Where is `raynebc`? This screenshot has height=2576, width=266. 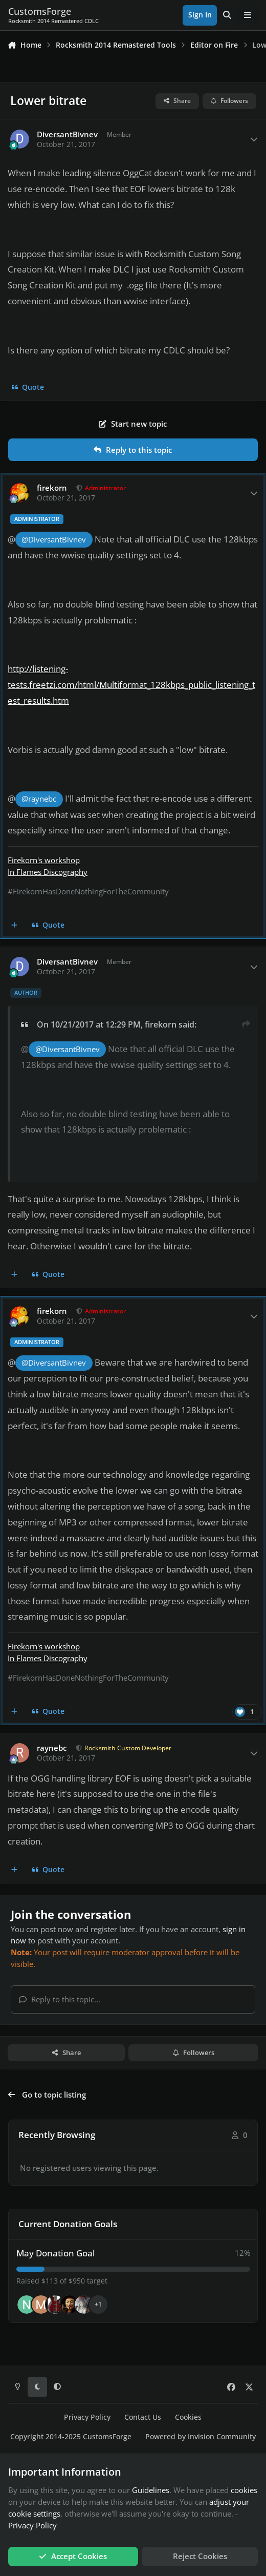
raynebc is located at coordinates (51, 1748).